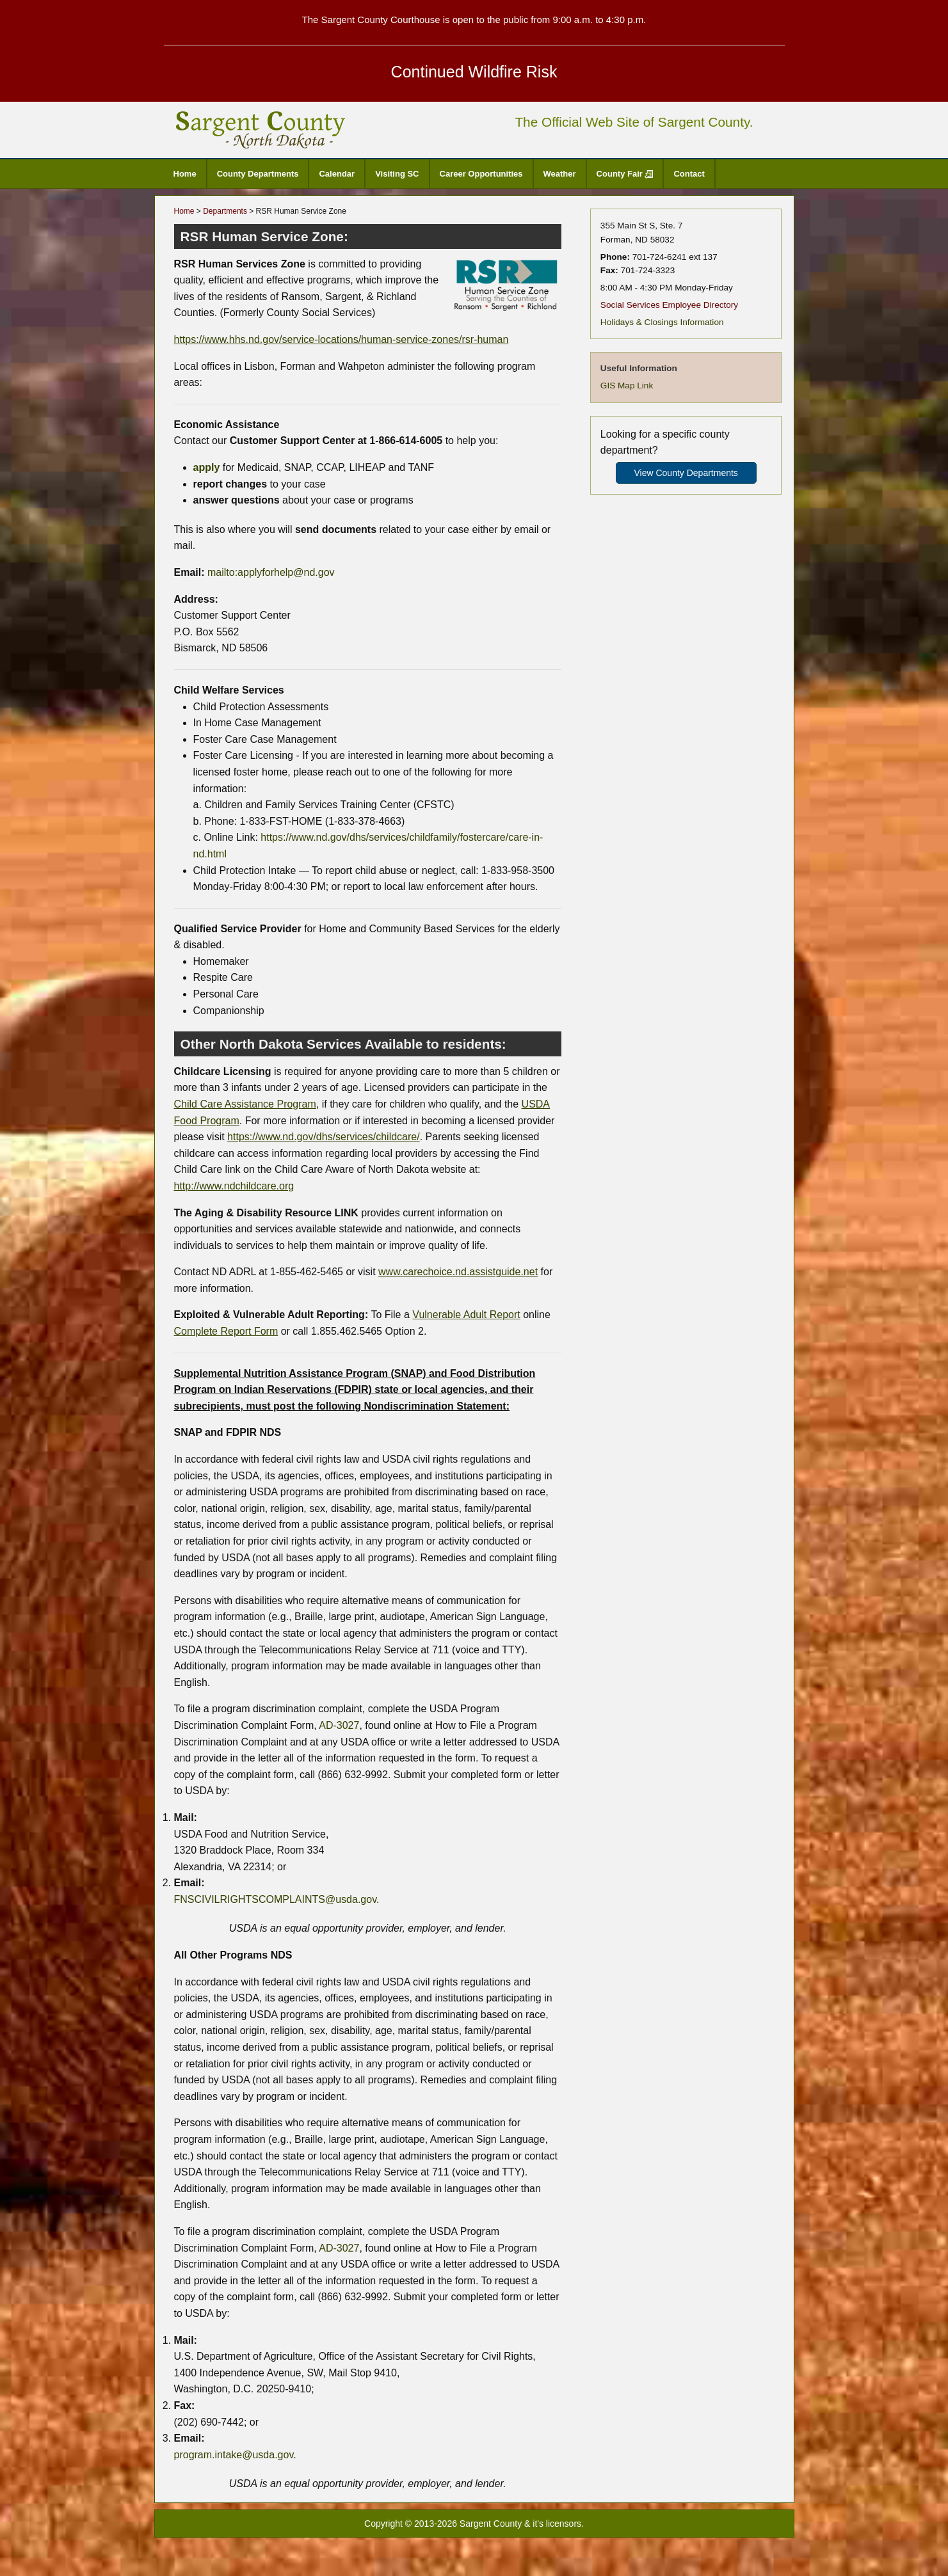 This screenshot has width=948, height=2576. I want to click on AD-3027, so click(339, 1725).